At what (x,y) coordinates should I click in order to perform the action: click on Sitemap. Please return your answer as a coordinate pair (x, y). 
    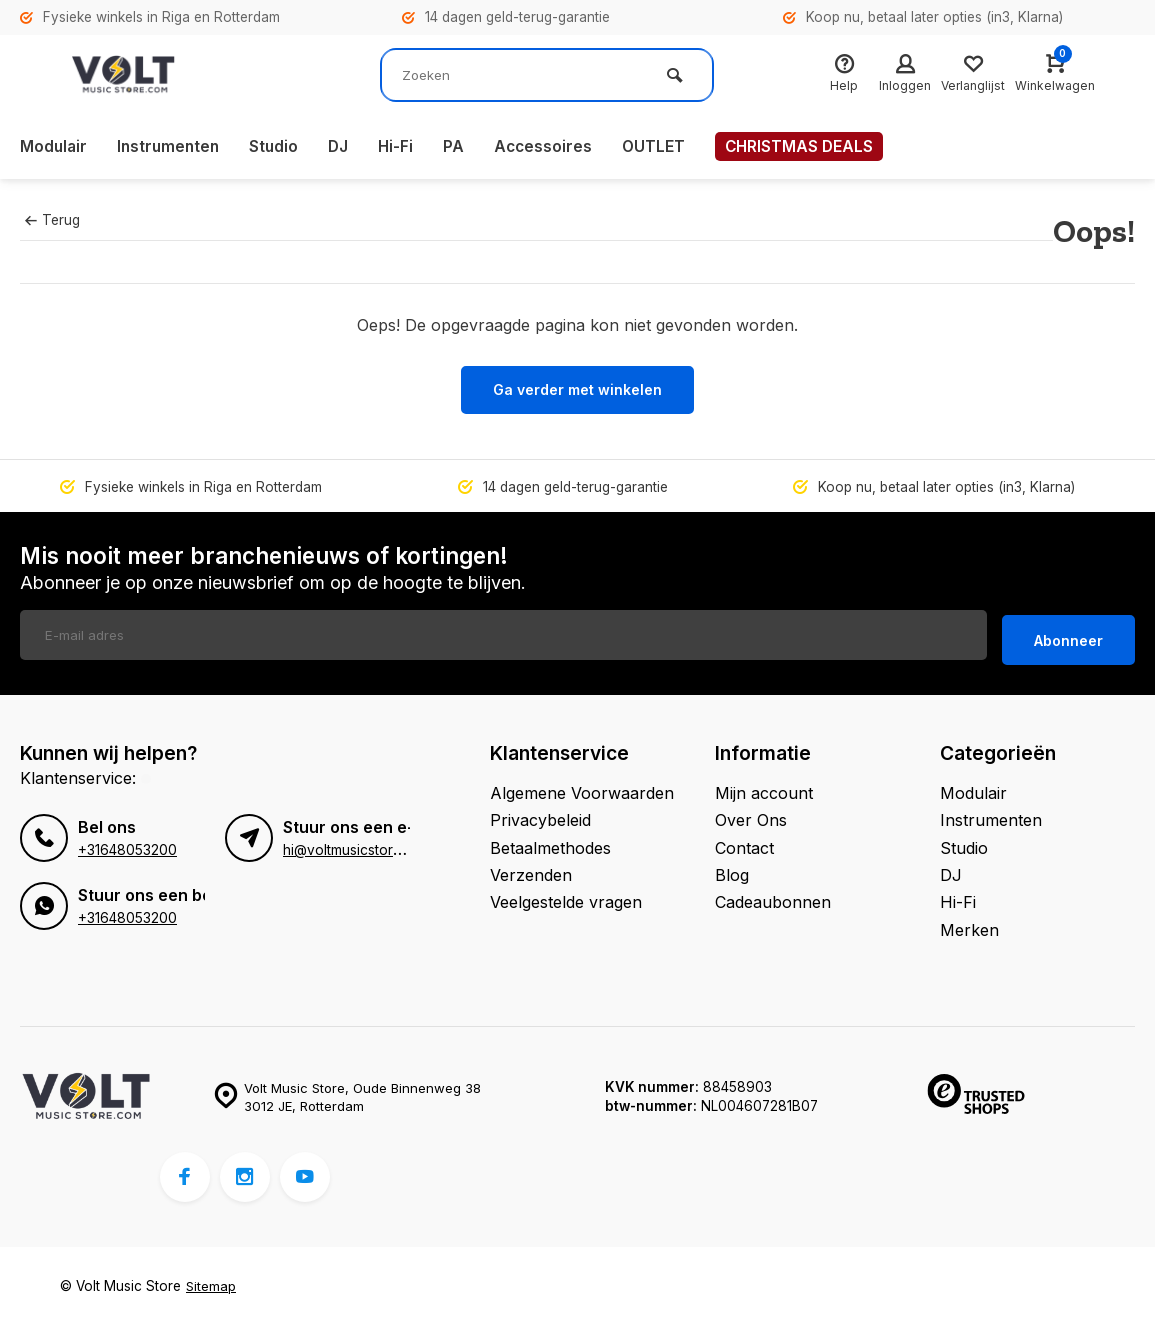
    Looking at the image, I should click on (211, 1282).